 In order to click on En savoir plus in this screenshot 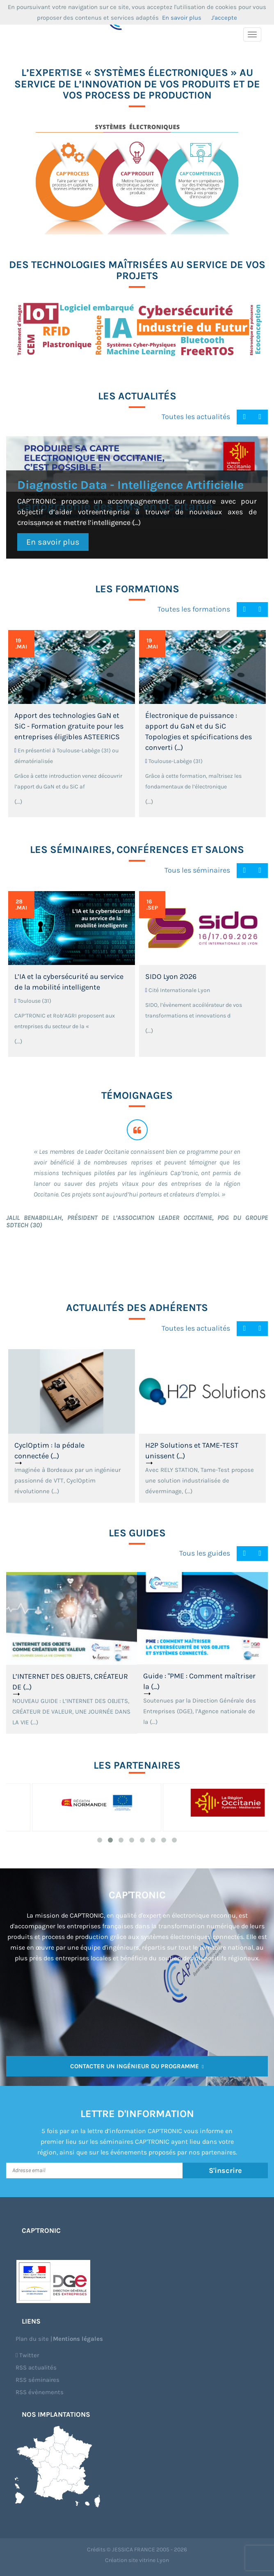, I will do `click(53, 542)`.